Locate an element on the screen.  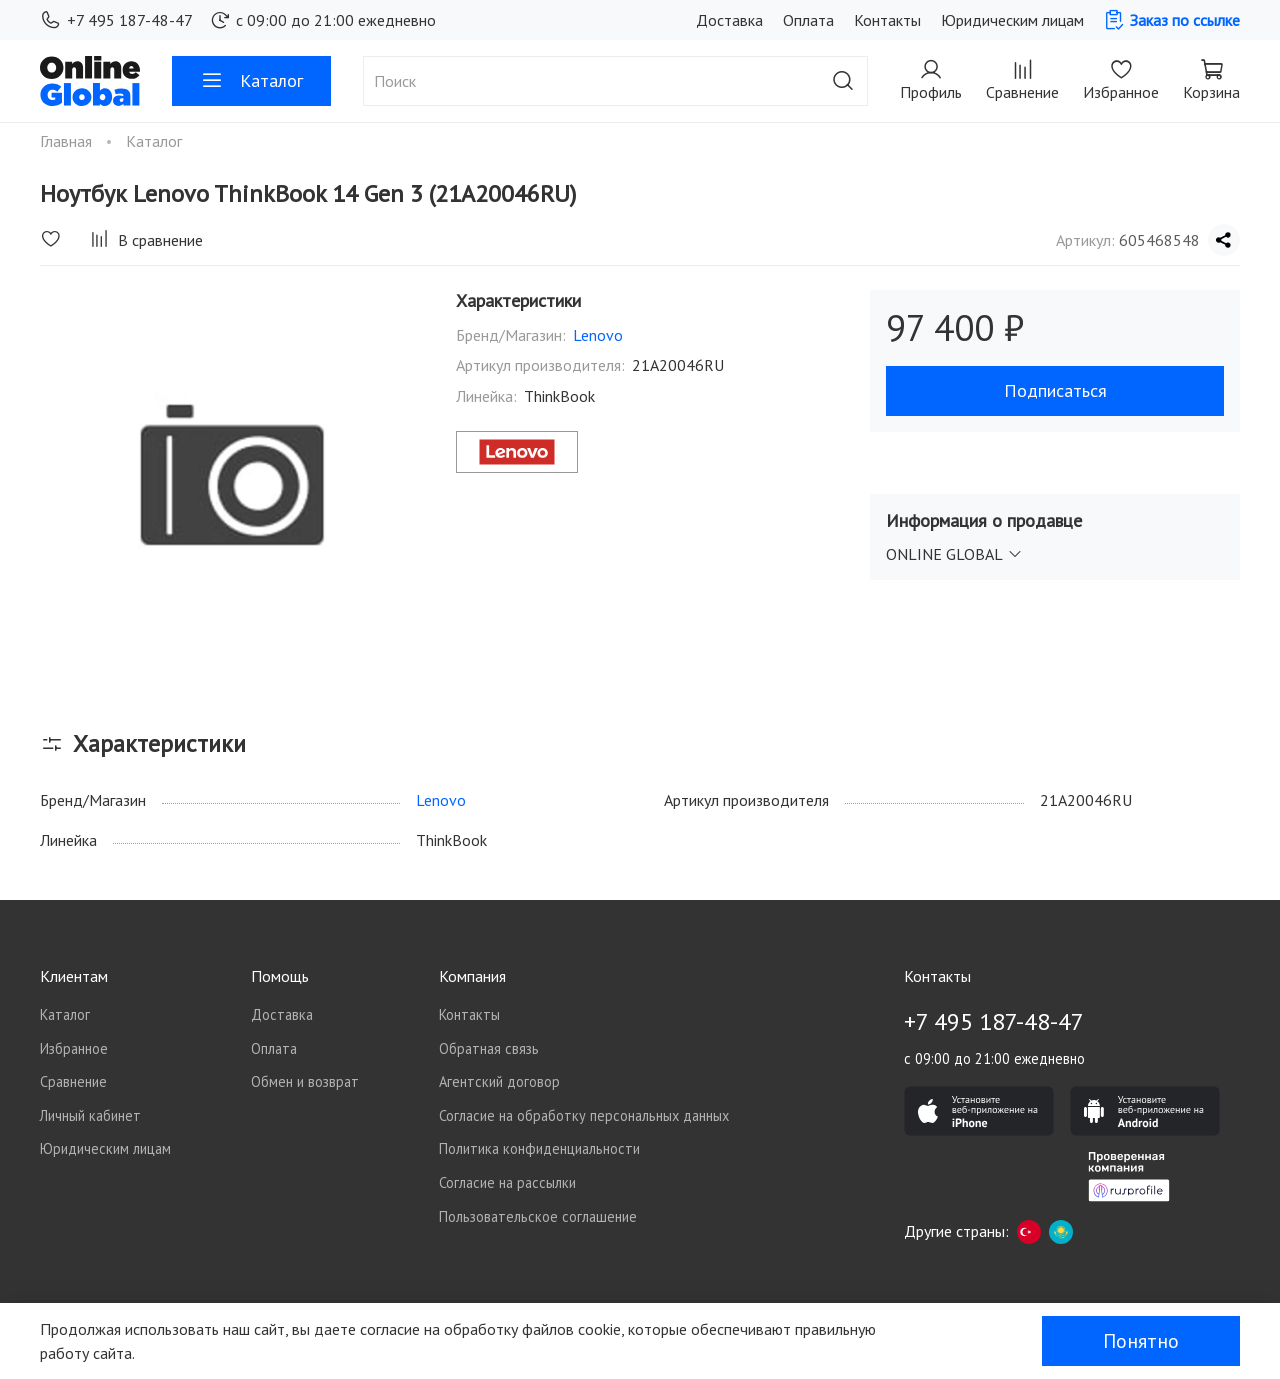
Обмен и возврат is located at coordinates (305, 1081).